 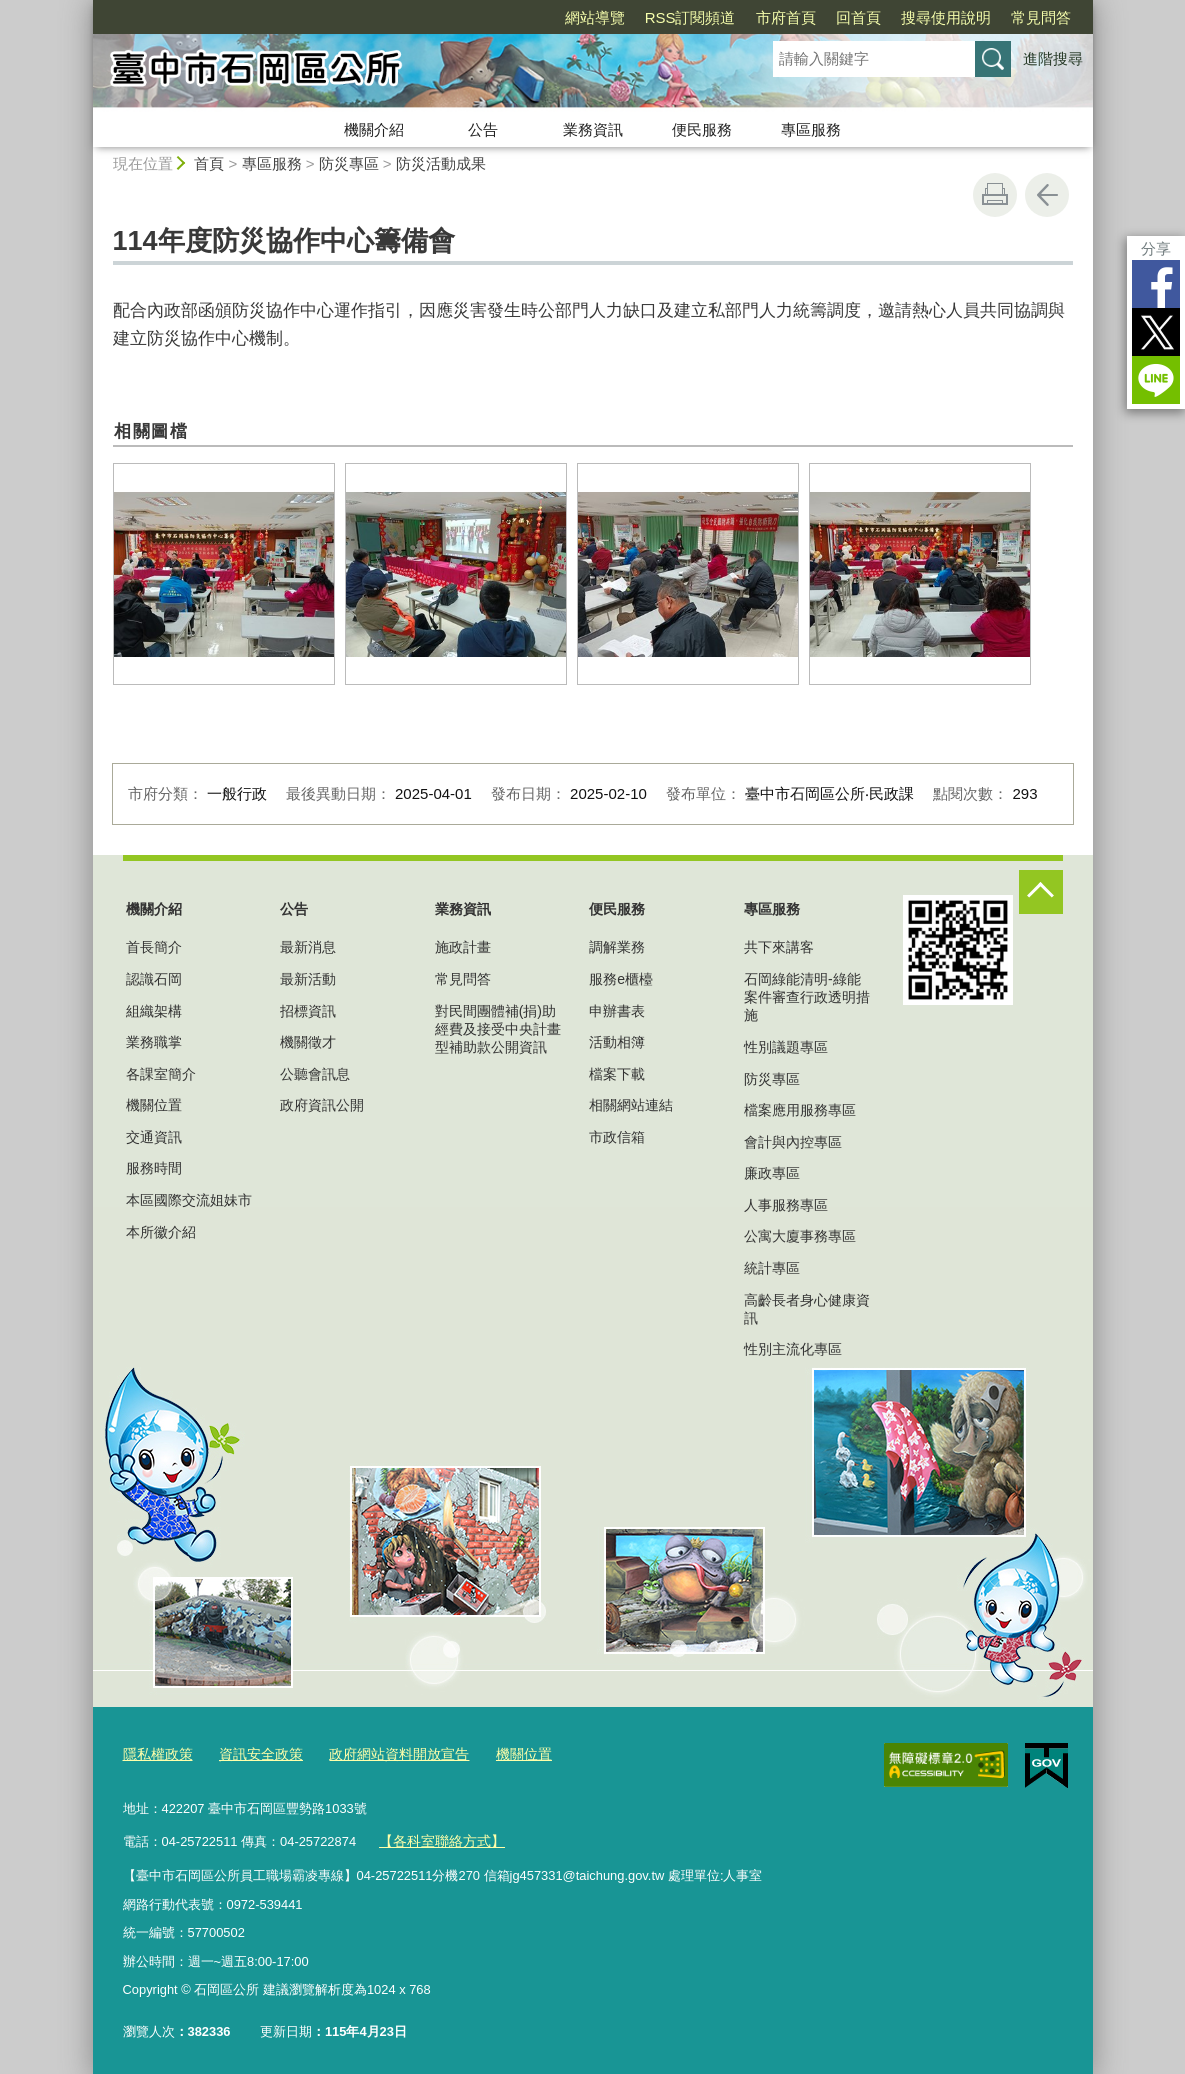 I want to click on 業務資訊, so click(x=593, y=129).